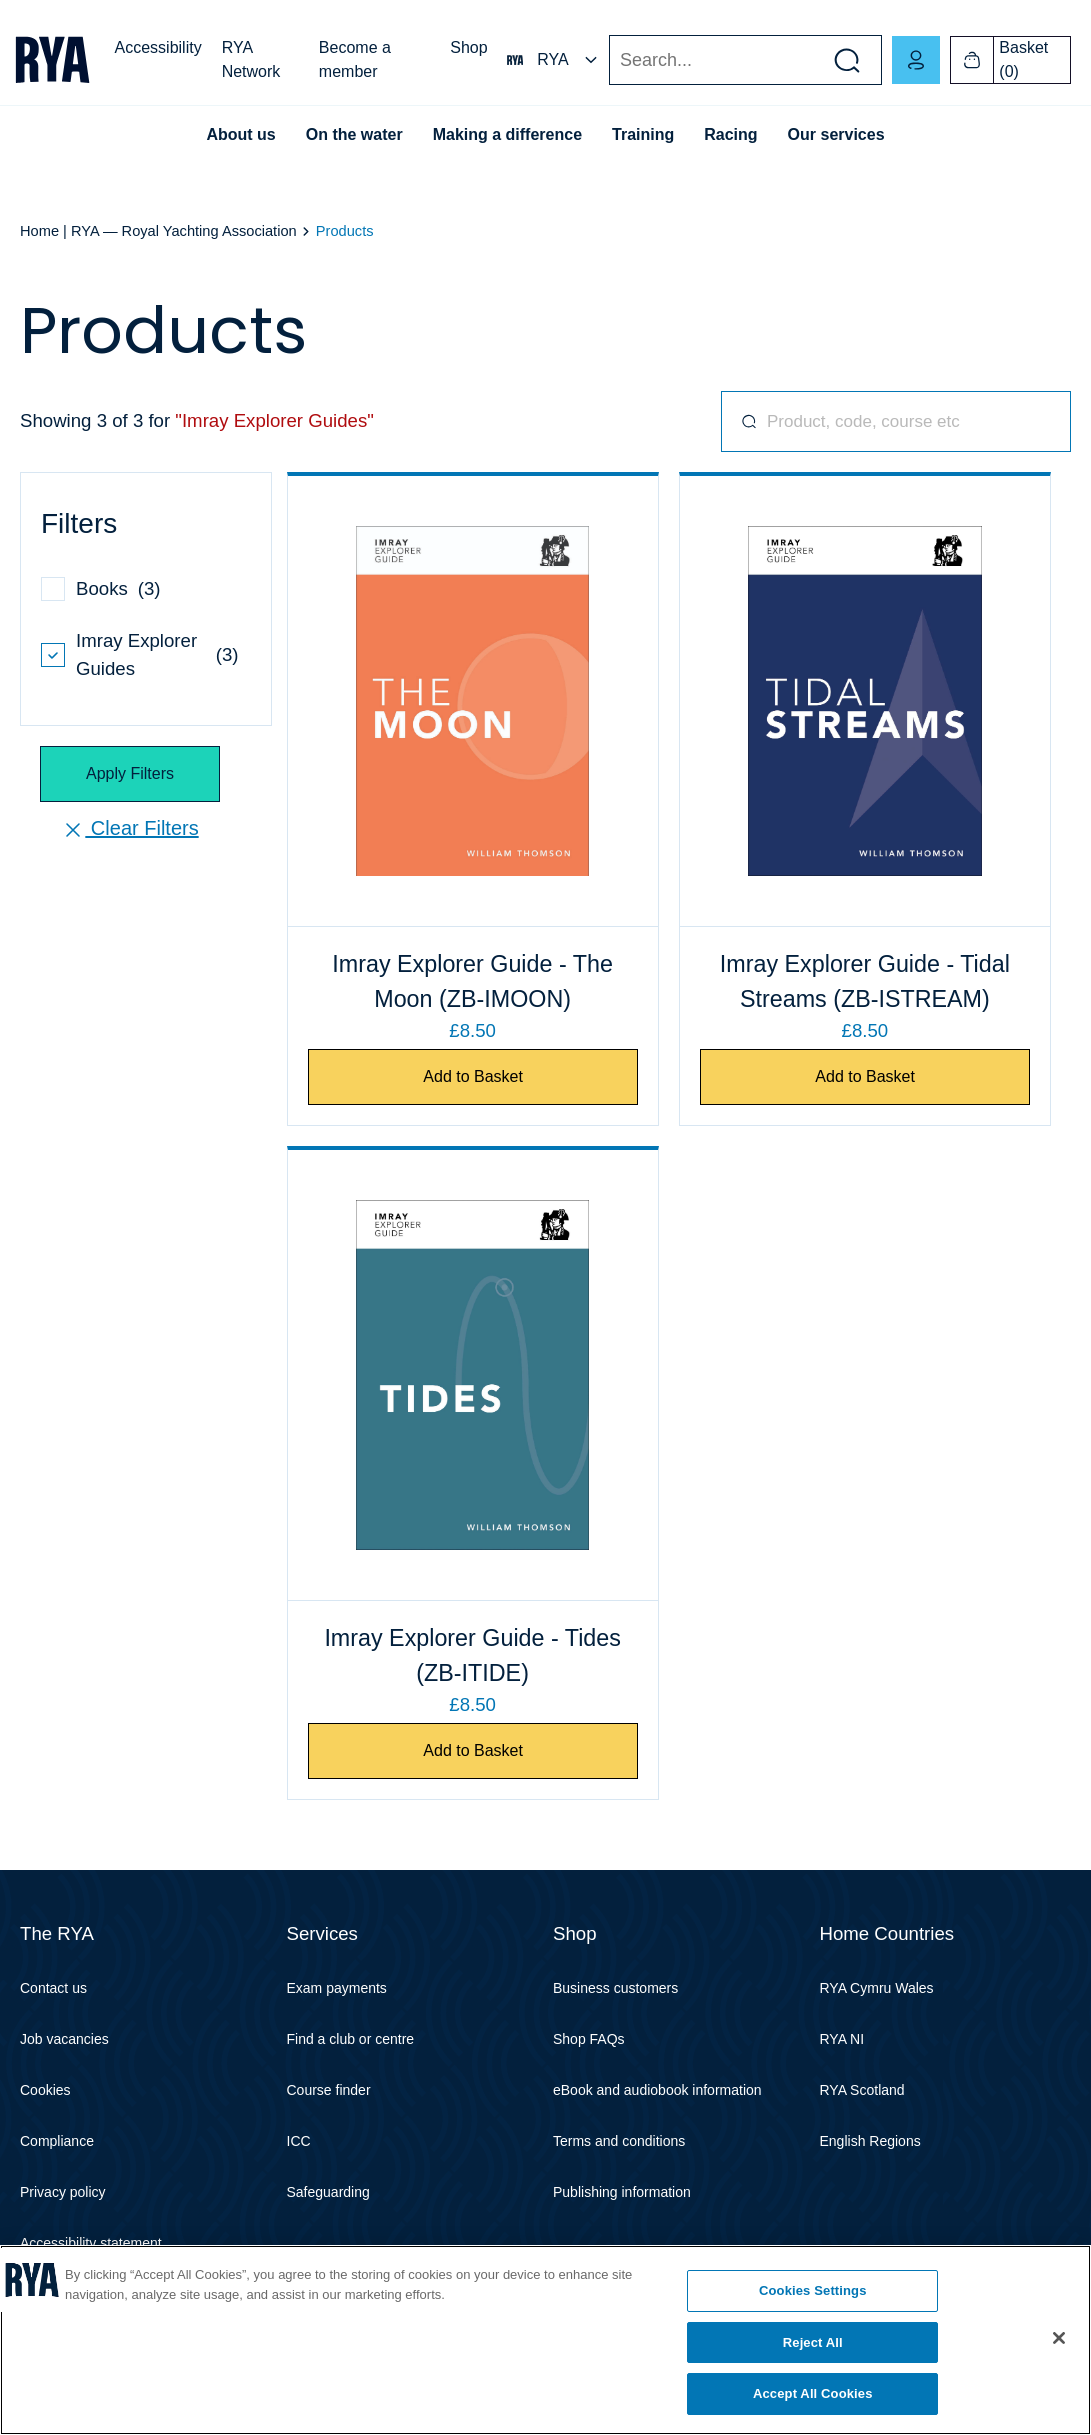 Image resolution: width=1091 pixels, height=2435 pixels. I want to click on Imray Explorer Guide - The Moon (ZB-IMOON), so click(472, 981).